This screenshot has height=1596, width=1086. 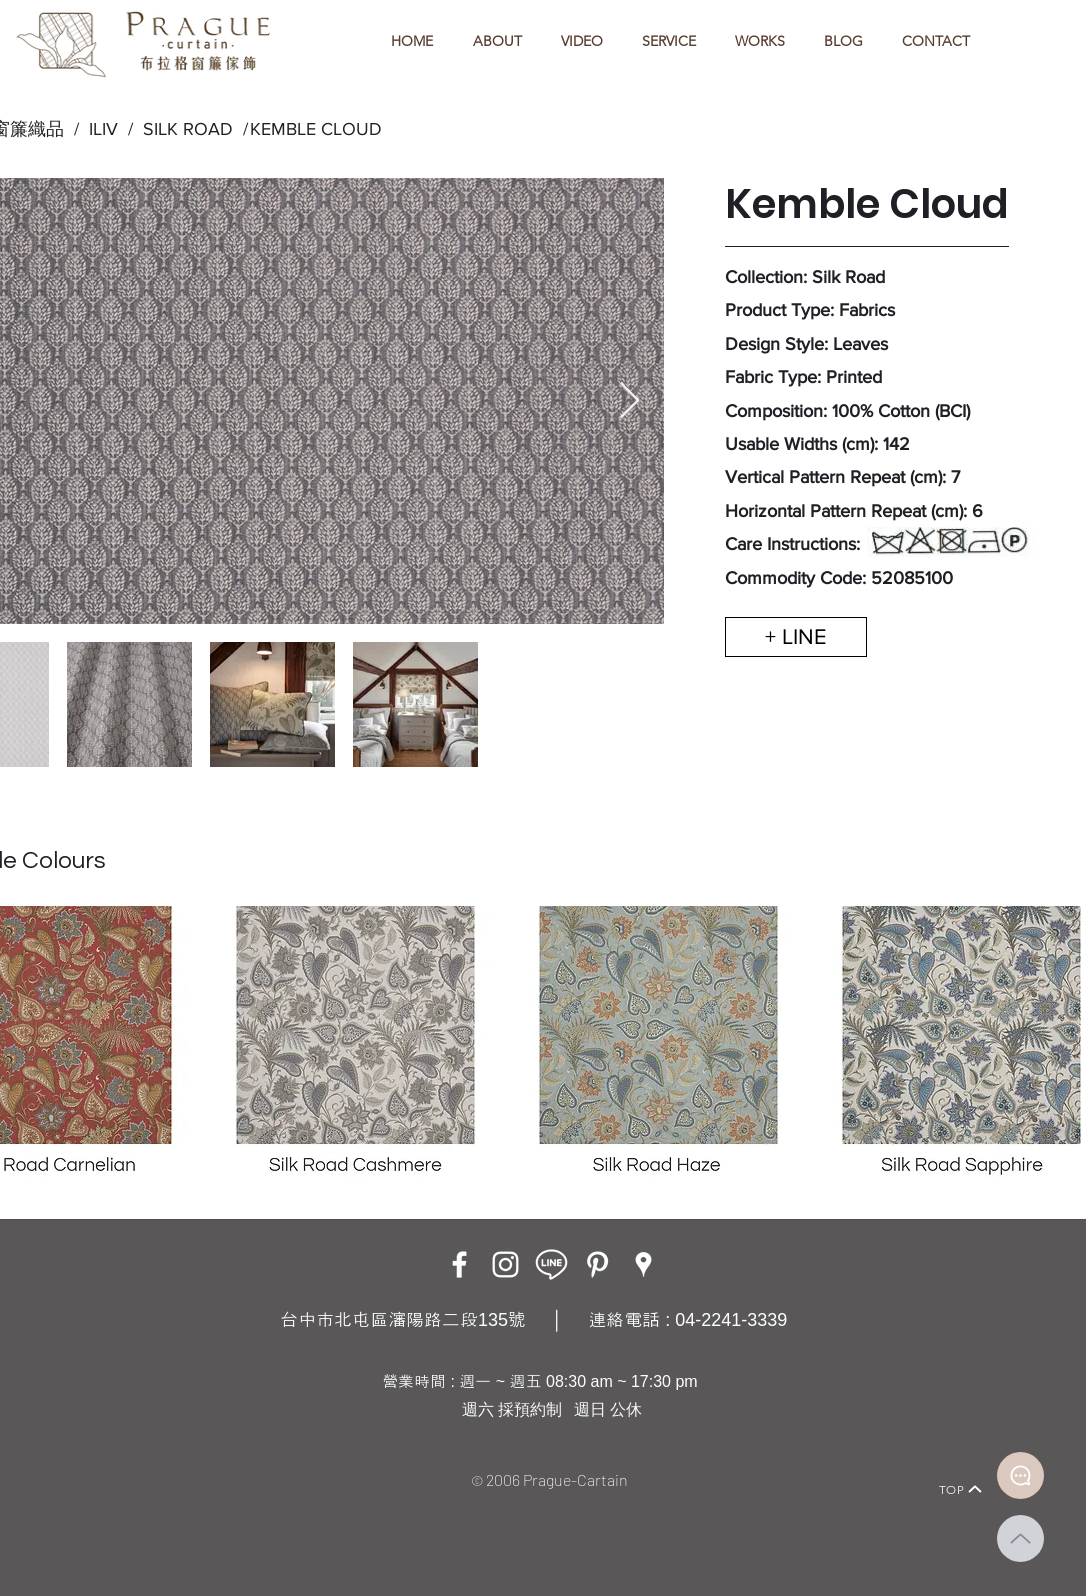 What do you see at coordinates (103, 129) in the screenshot?
I see `ILIV` at bounding box center [103, 129].